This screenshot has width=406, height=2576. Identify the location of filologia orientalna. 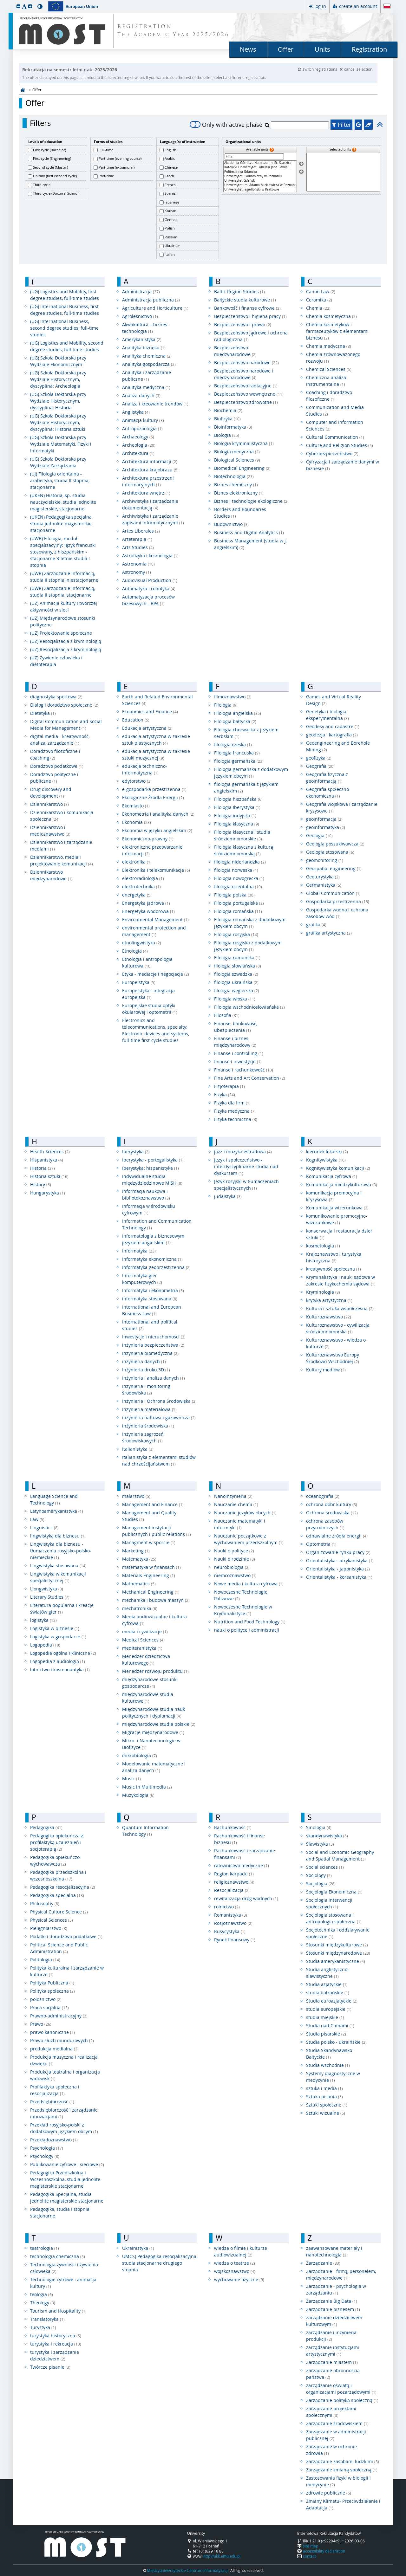
(238, 886).